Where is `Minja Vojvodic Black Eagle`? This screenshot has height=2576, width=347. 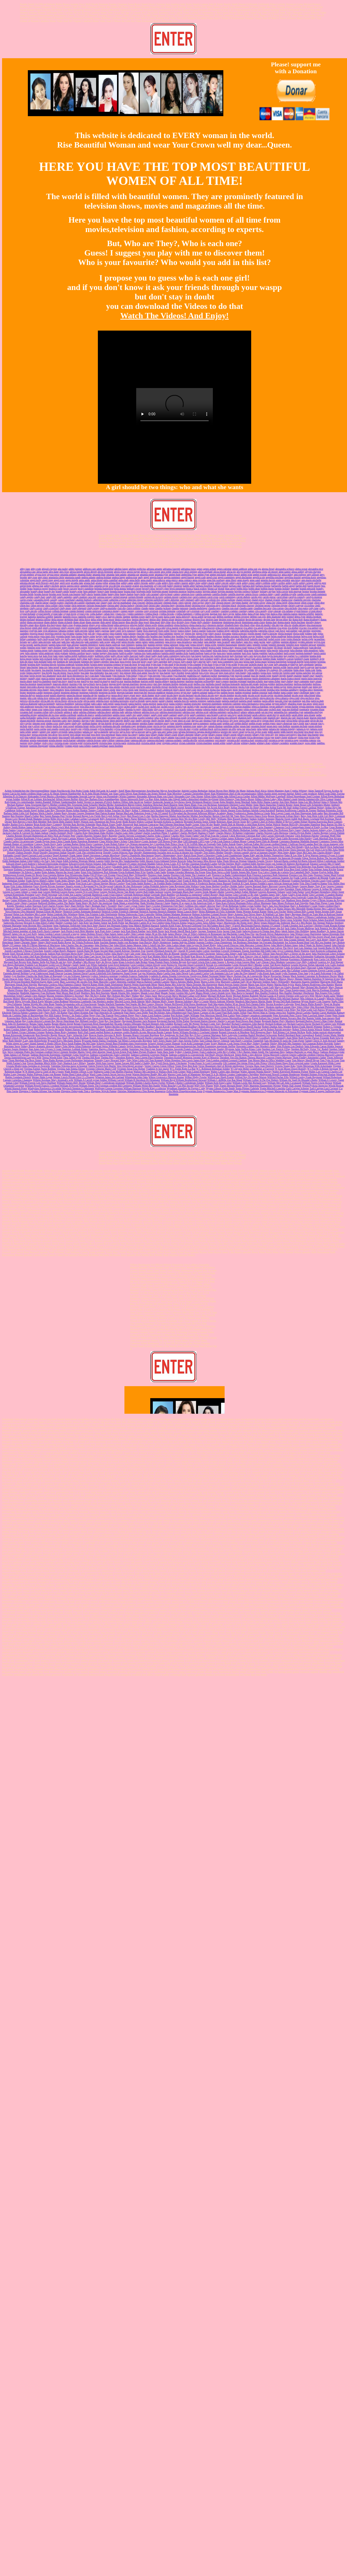 Minja Vojvodic Black Eagle is located at coordinates (29, 1001).